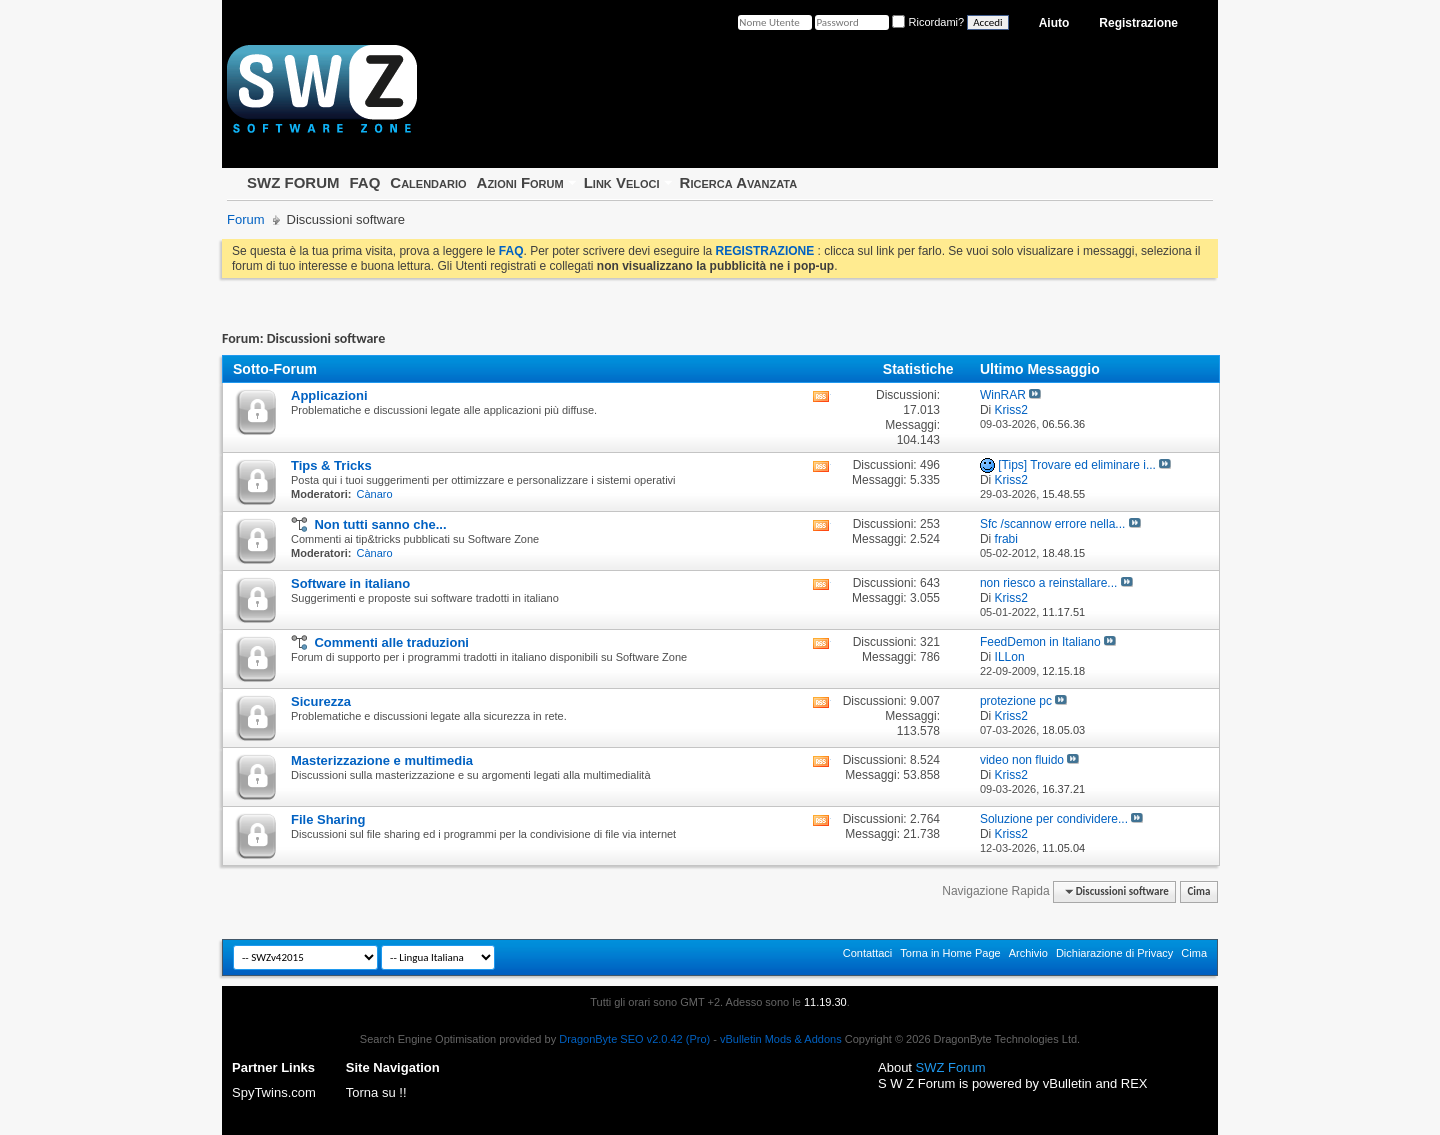 The height and width of the screenshot is (1135, 1440). Describe the element at coordinates (376, 1092) in the screenshot. I see `Torna su !!` at that location.